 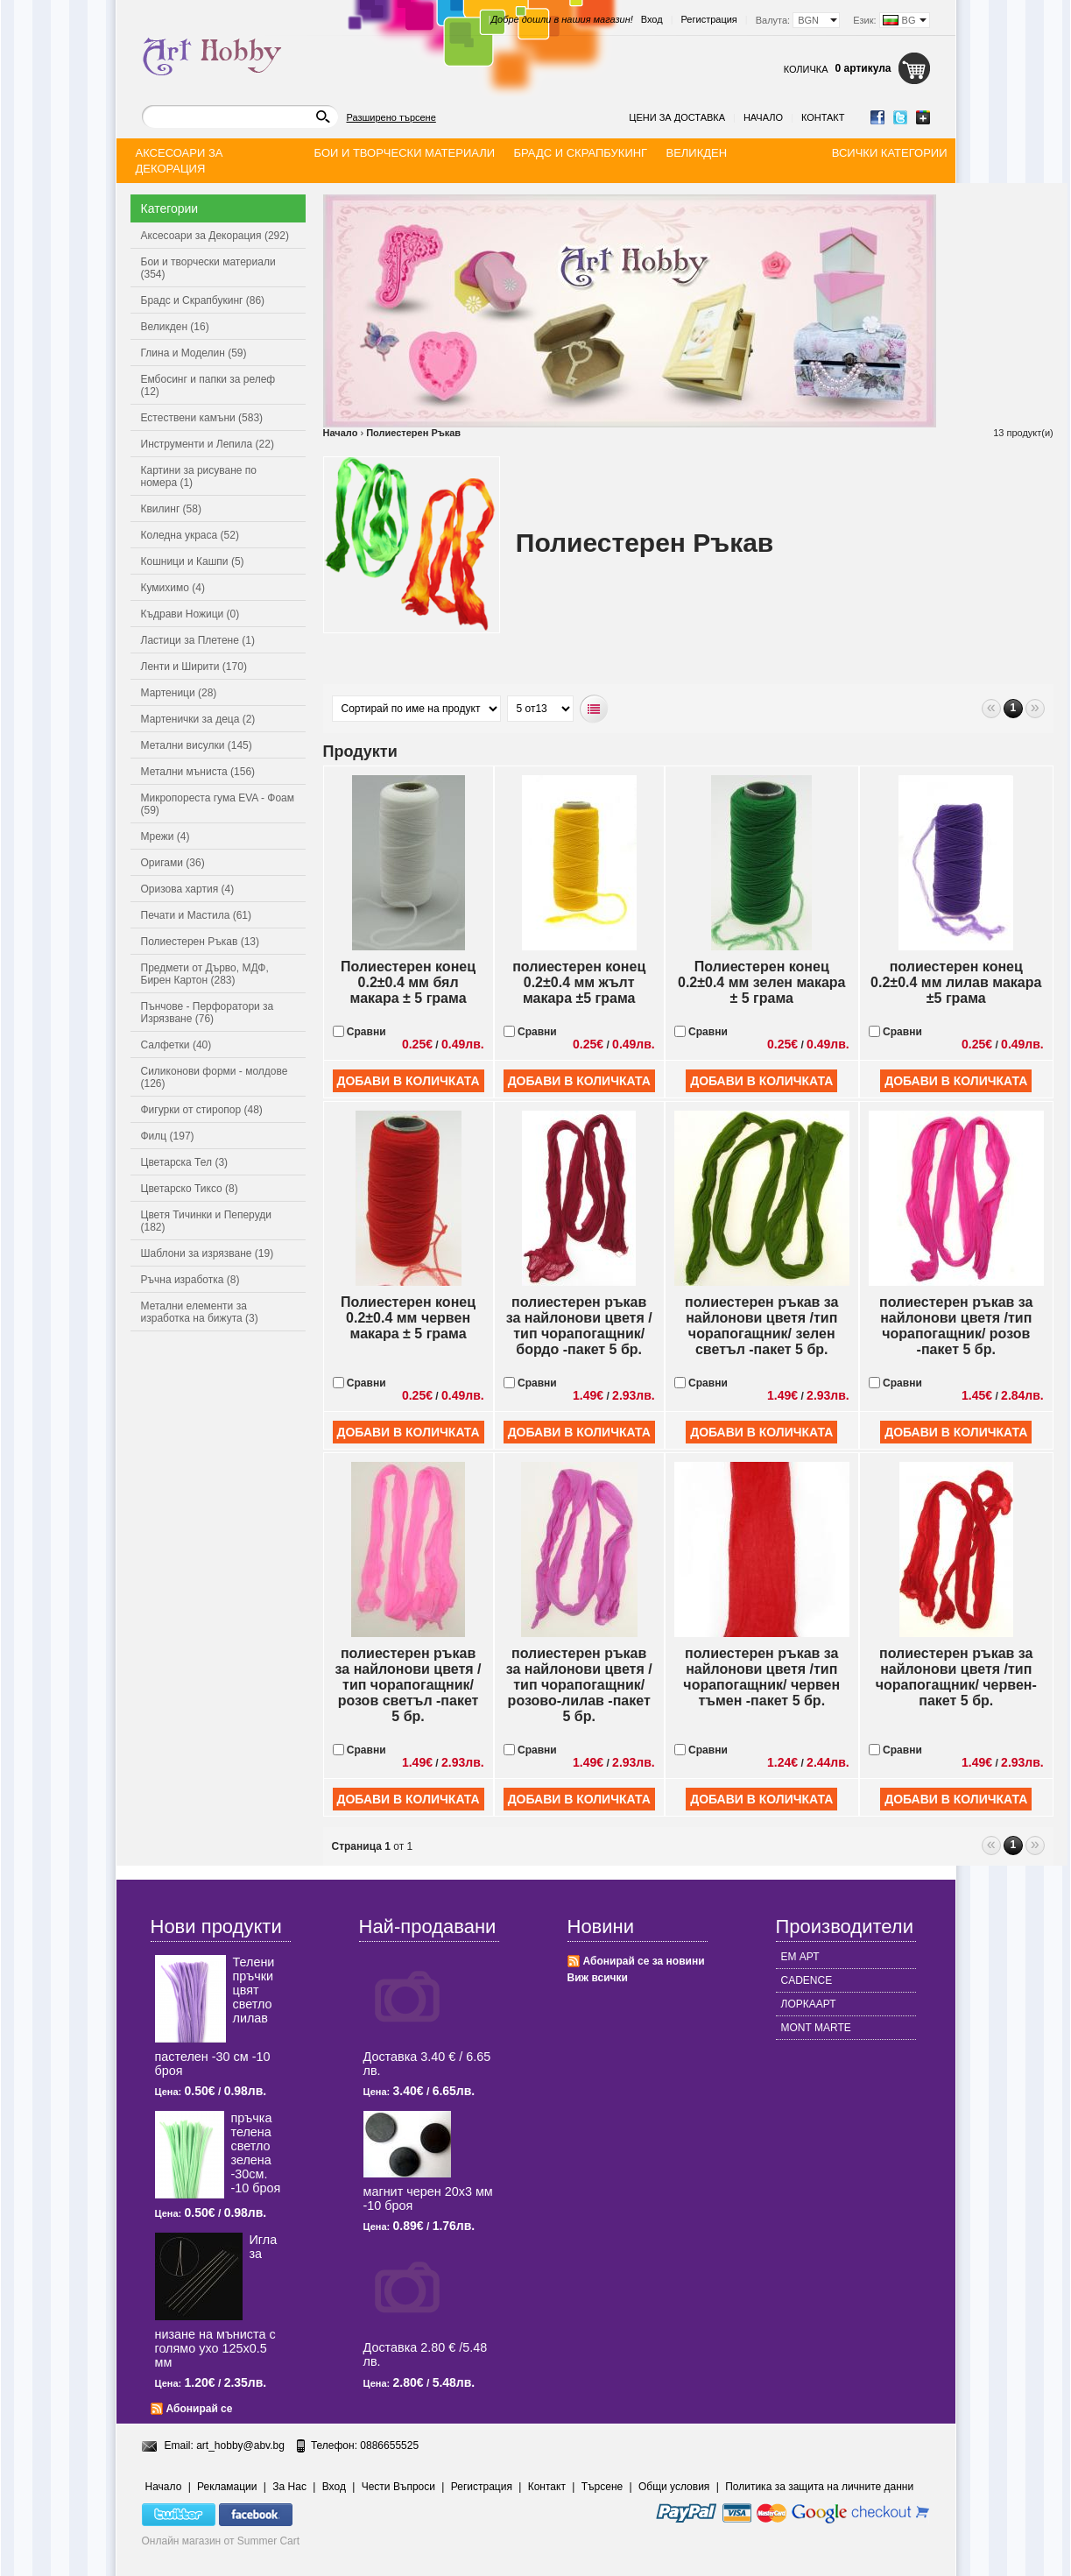 I want to click on Абонирай се, so click(x=199, y=2409).